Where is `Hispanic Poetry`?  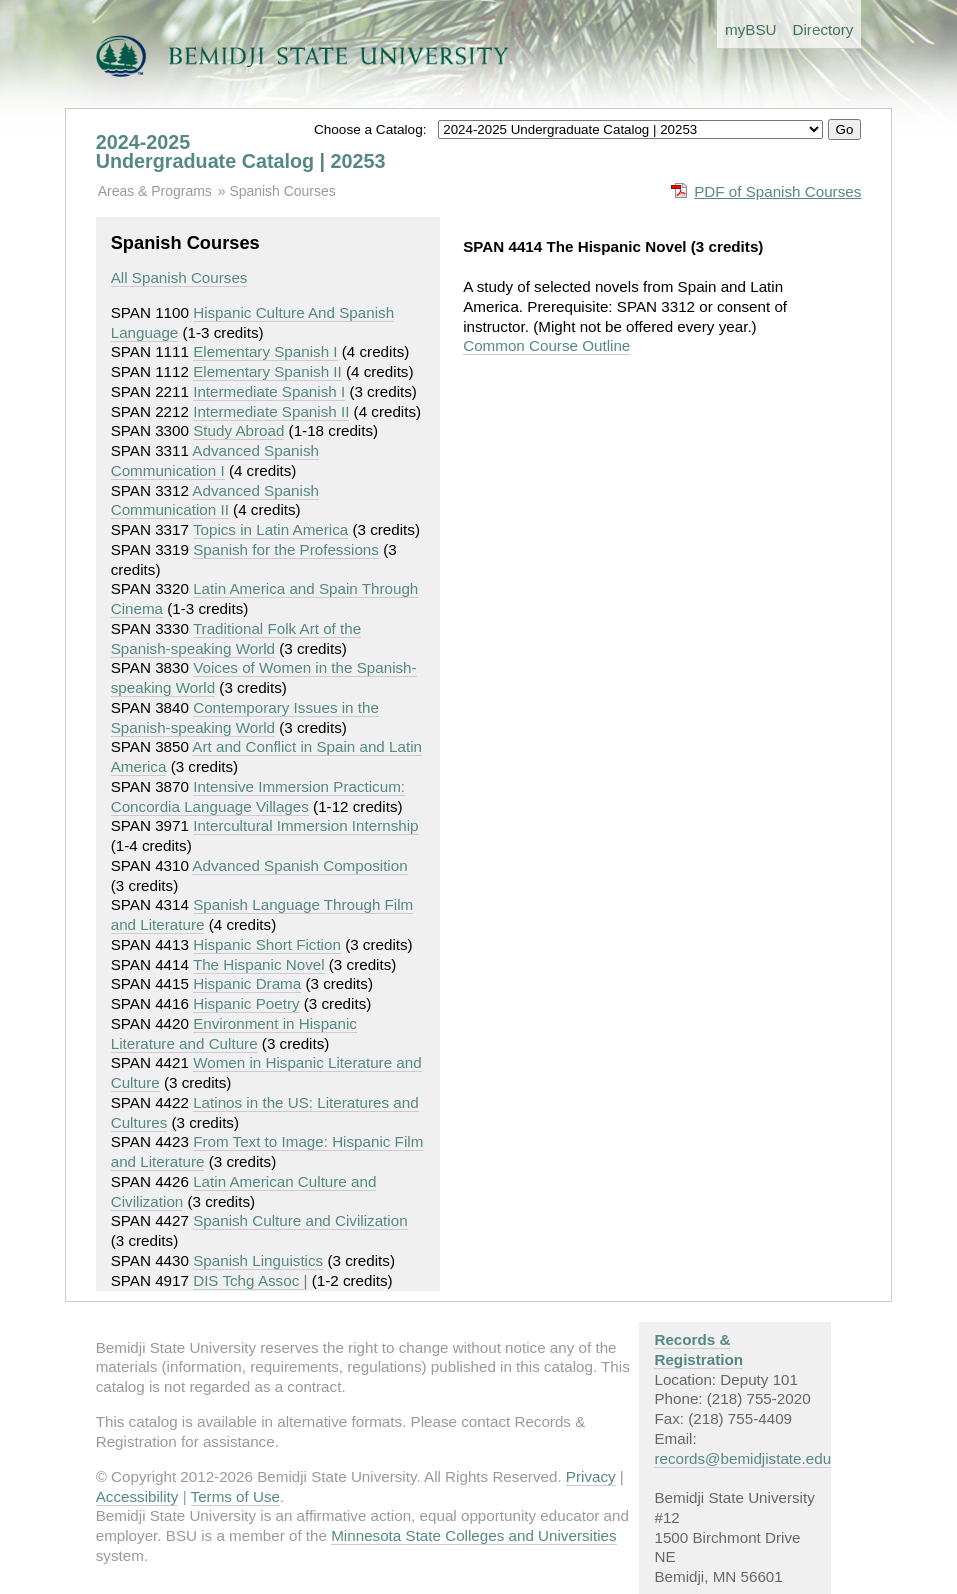 Hispanic Poetry is located at coordinates (246, 1003).